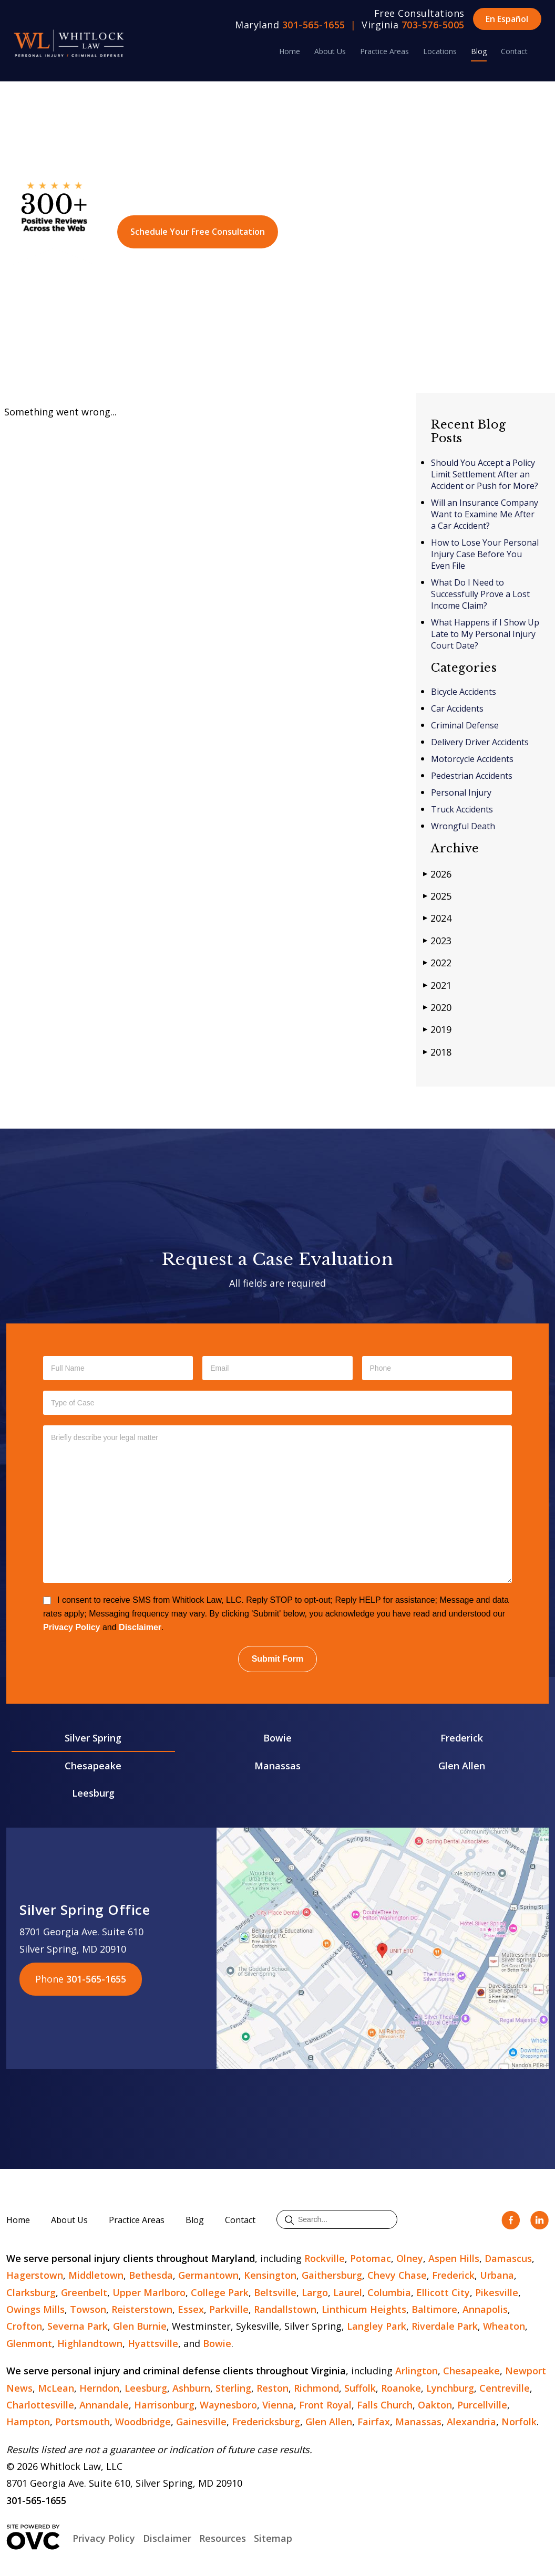 This screenshot has height=2576, width=555. What do you see at coordinates (93, 1765) in the screenshot?
I see `Chesapeake` at bounding box center [93, 1765].